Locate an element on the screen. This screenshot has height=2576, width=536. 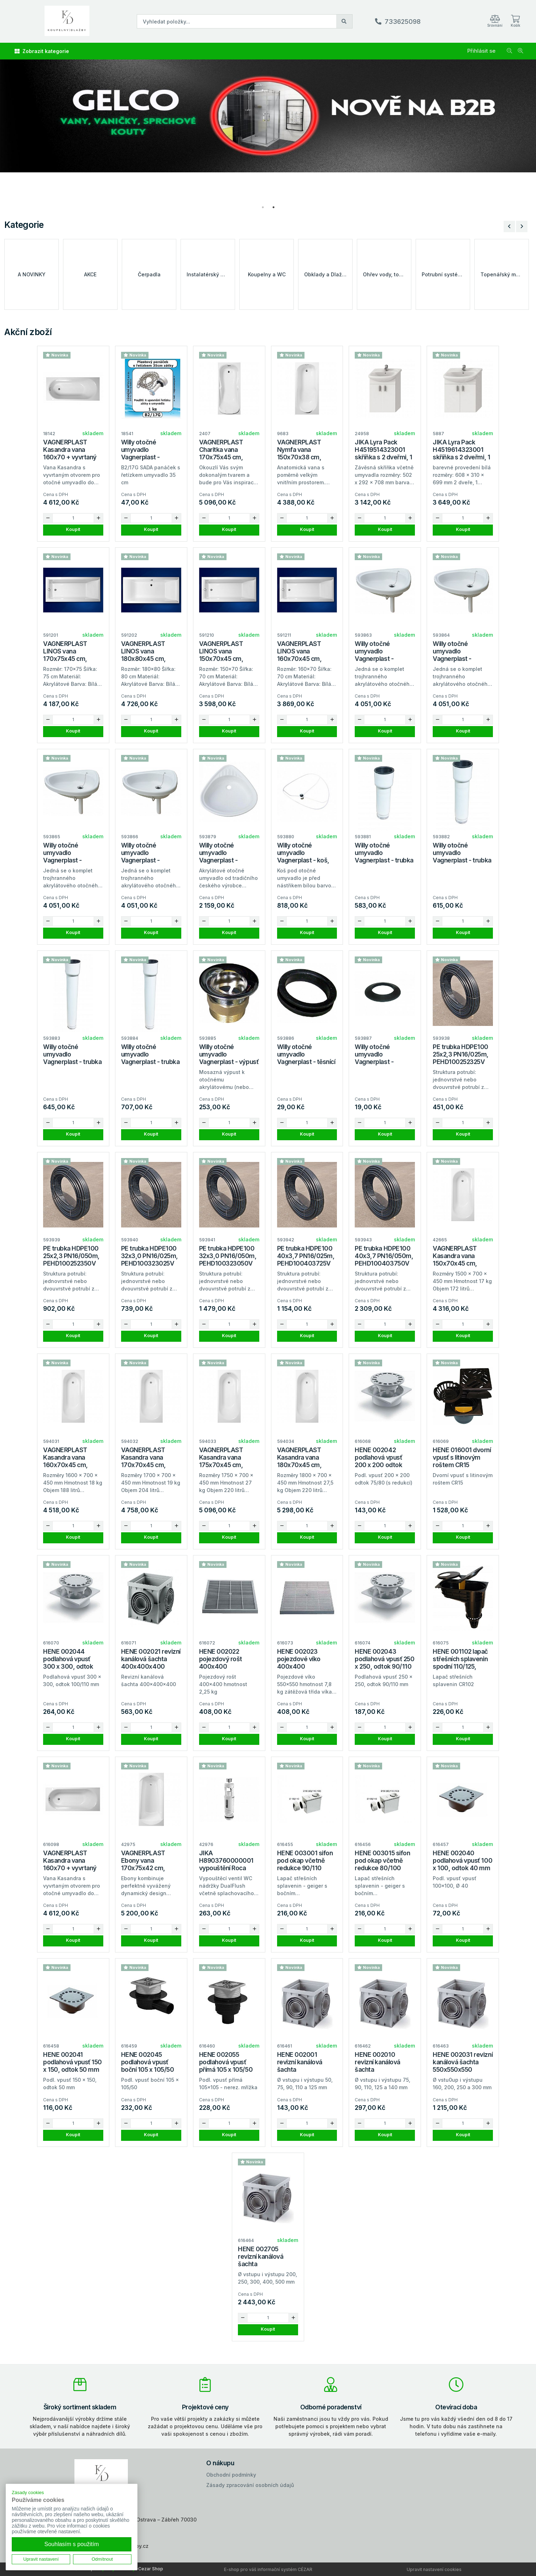
HENE 002045 podlahová vpusť boční 105 x 105/50 is located at coordinates (147, 2062).